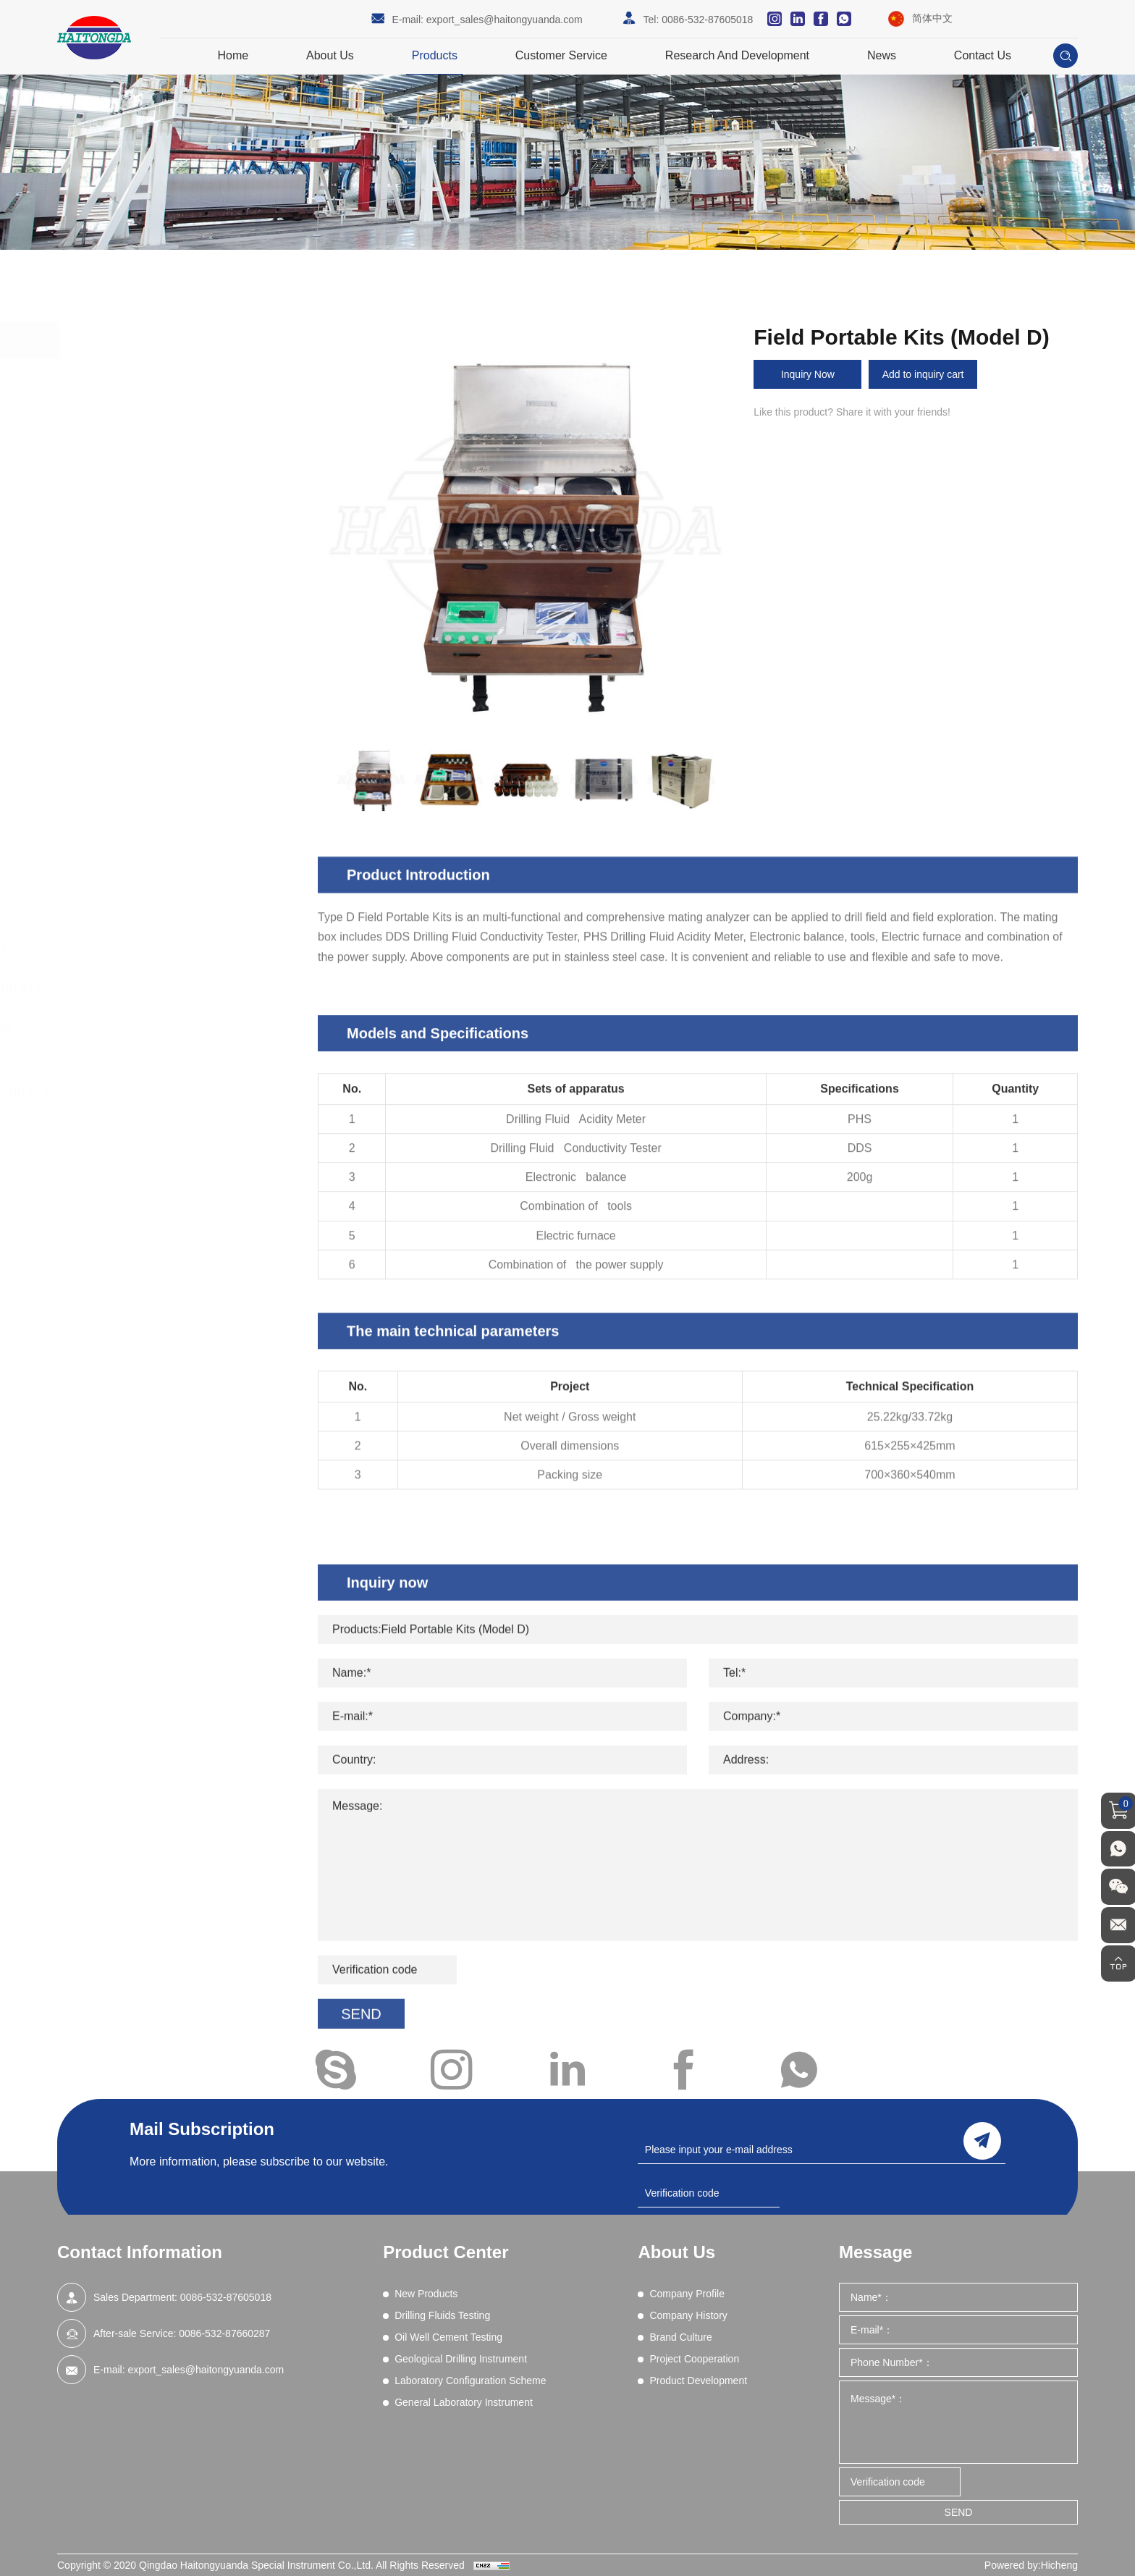  Describe the element at coordinates (183, 893) in the screenshot. I see `Drilling fluid real-time on-line monitoring system` at that location.